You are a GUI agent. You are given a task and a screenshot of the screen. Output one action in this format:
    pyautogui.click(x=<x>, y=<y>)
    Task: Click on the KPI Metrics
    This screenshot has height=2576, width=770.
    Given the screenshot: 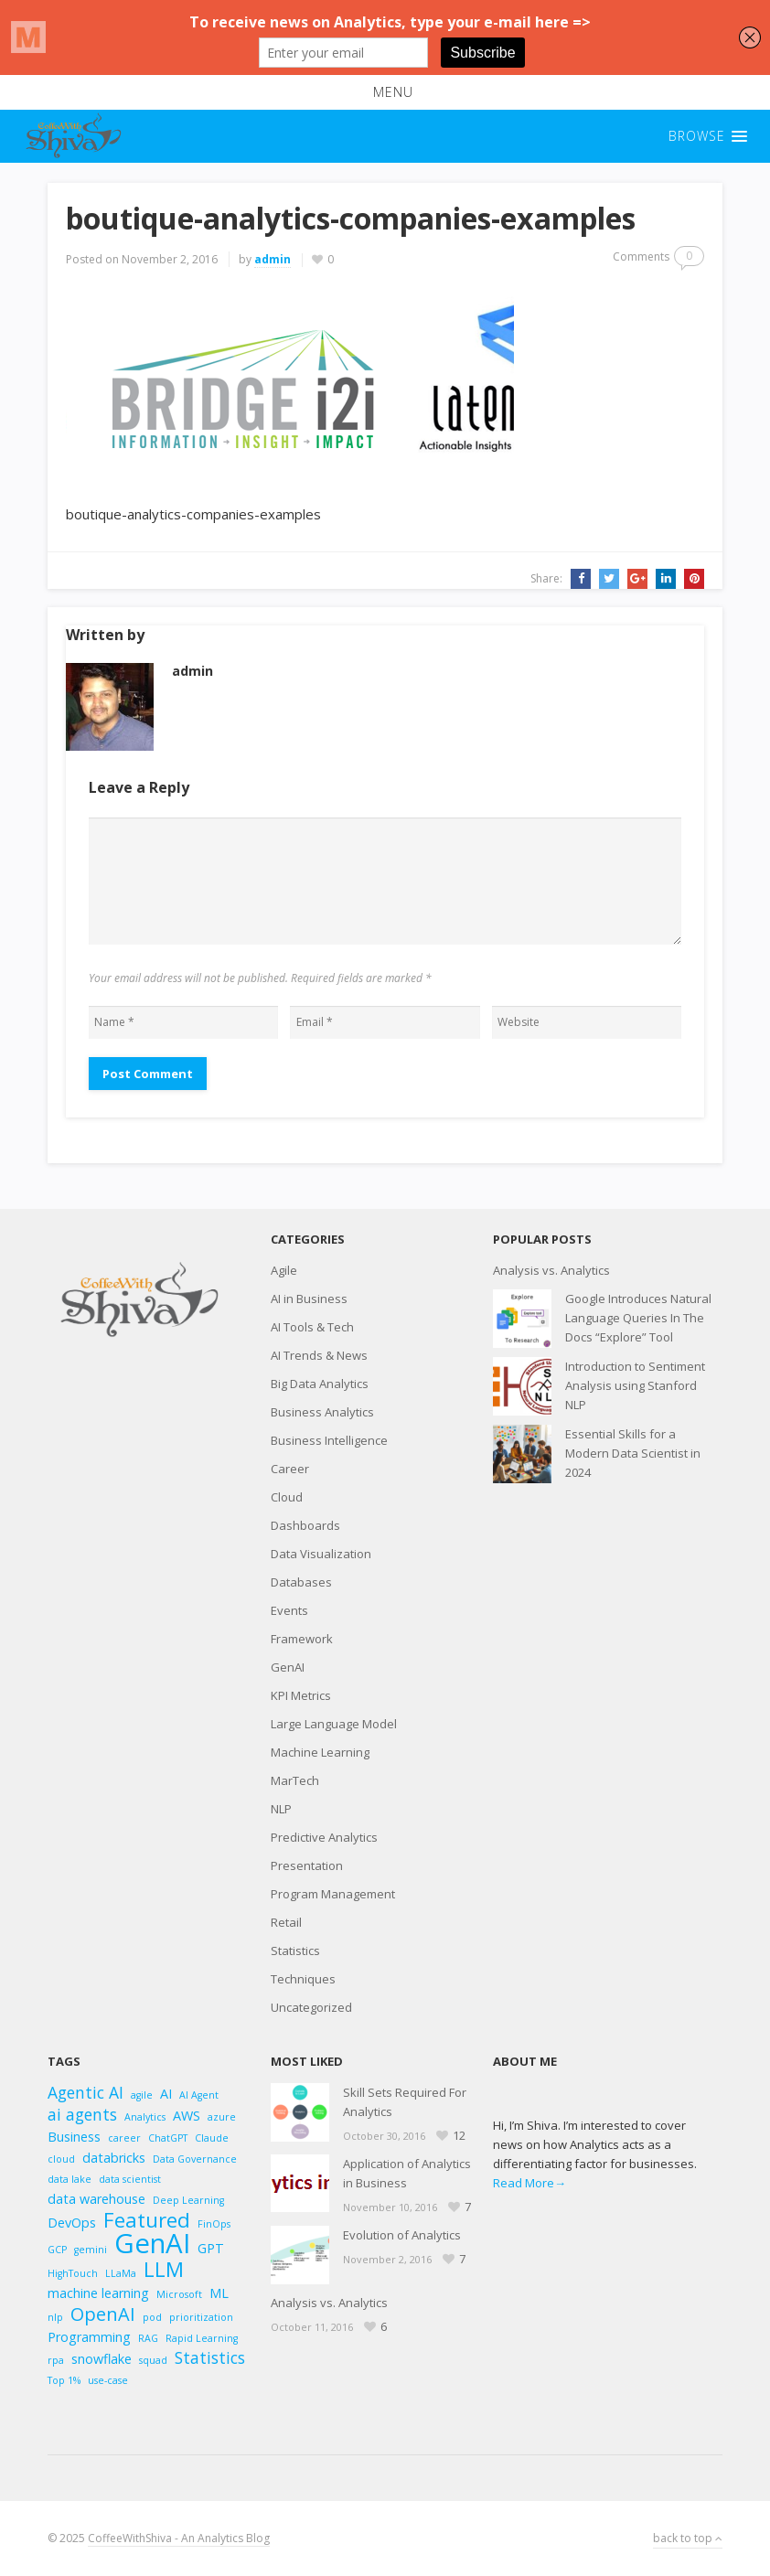 What is the action you would take?
    pyautogui.click(x=301, y=1695)
    